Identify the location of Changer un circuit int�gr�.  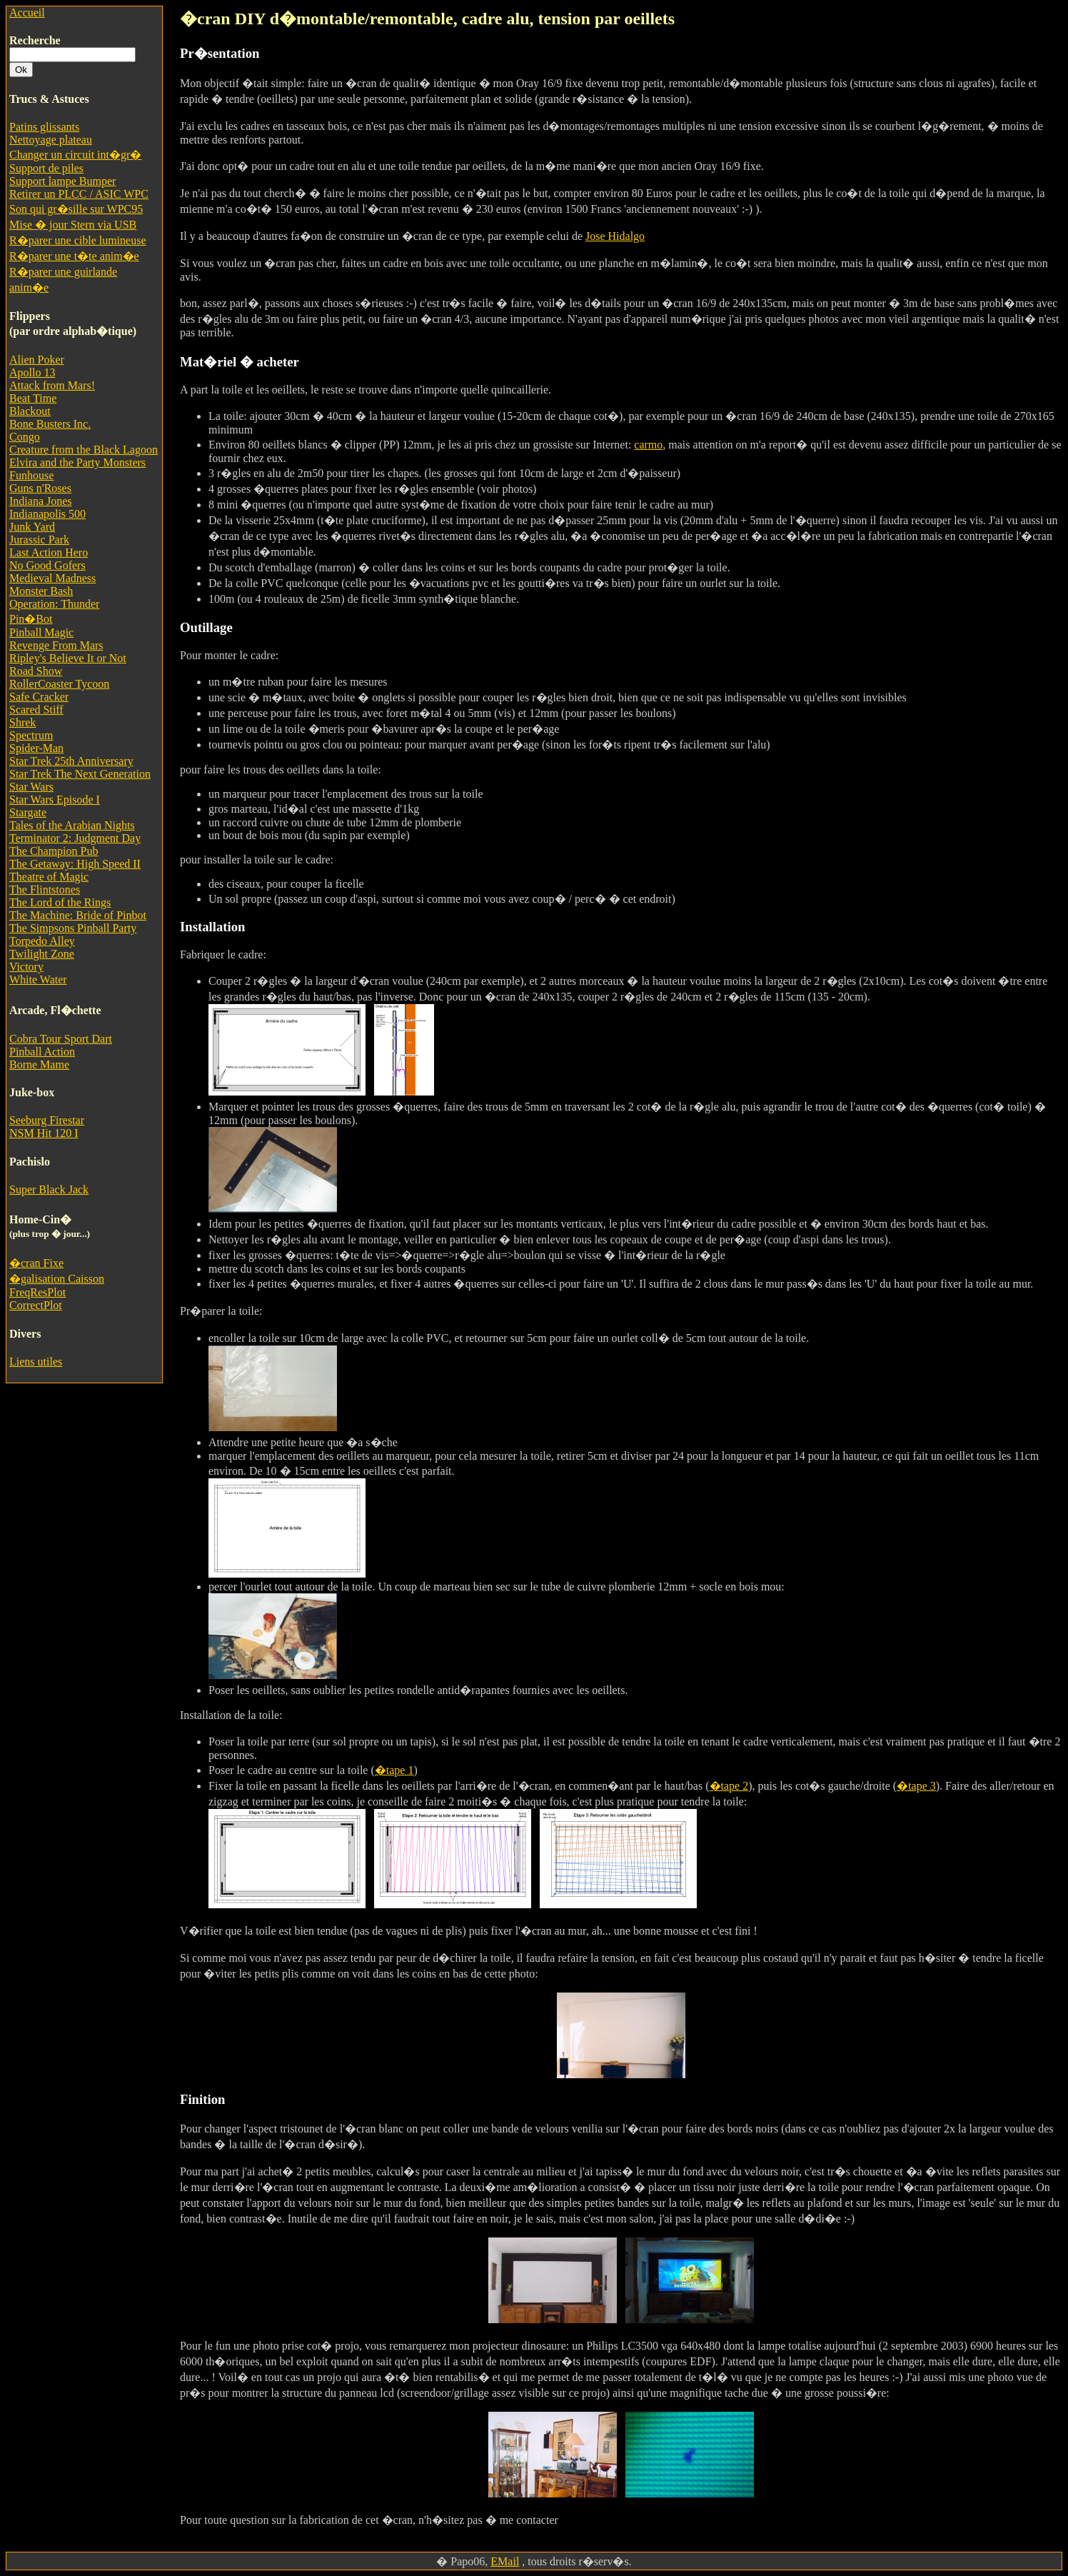
(75, 155).